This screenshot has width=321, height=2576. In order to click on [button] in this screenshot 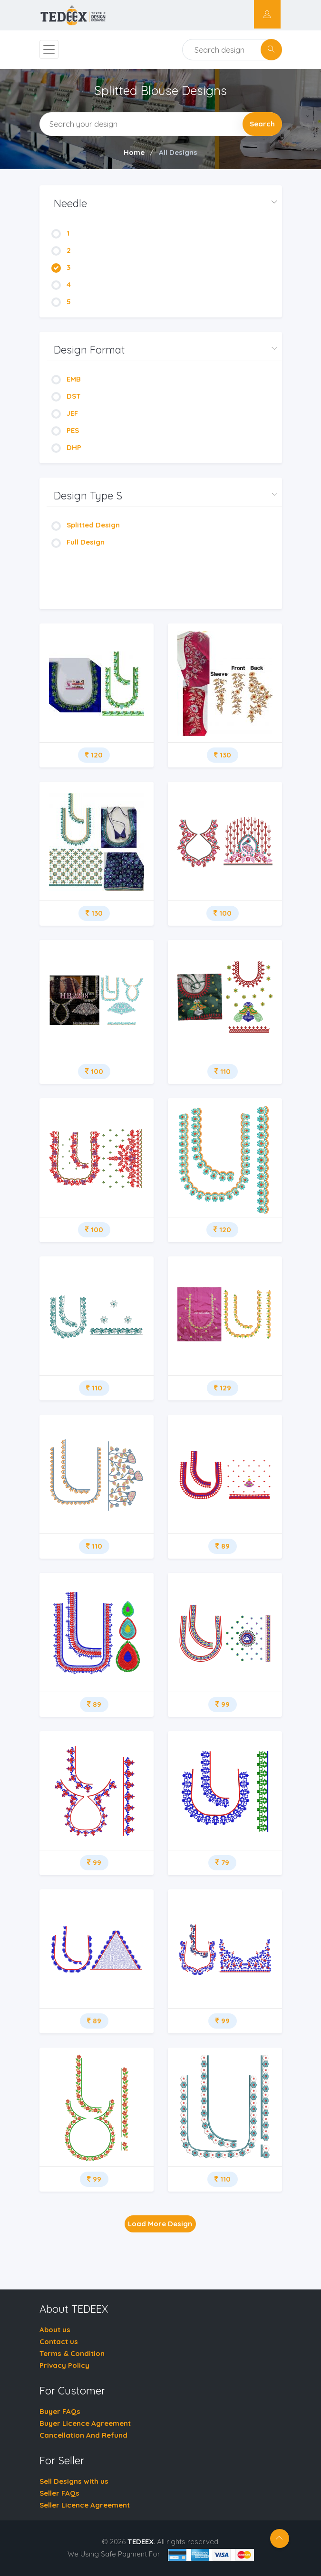, I will do `click(164, 203)`.